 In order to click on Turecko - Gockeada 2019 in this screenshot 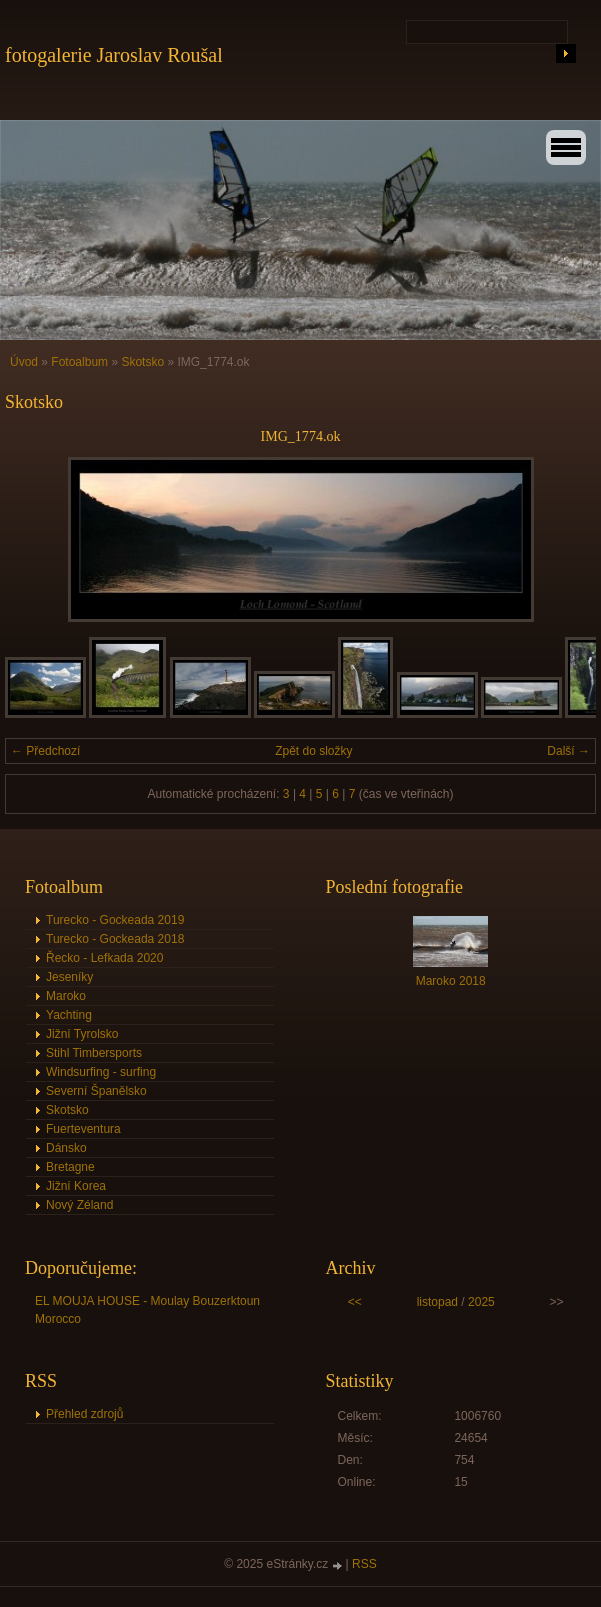, I will do `click(115, 920)`.